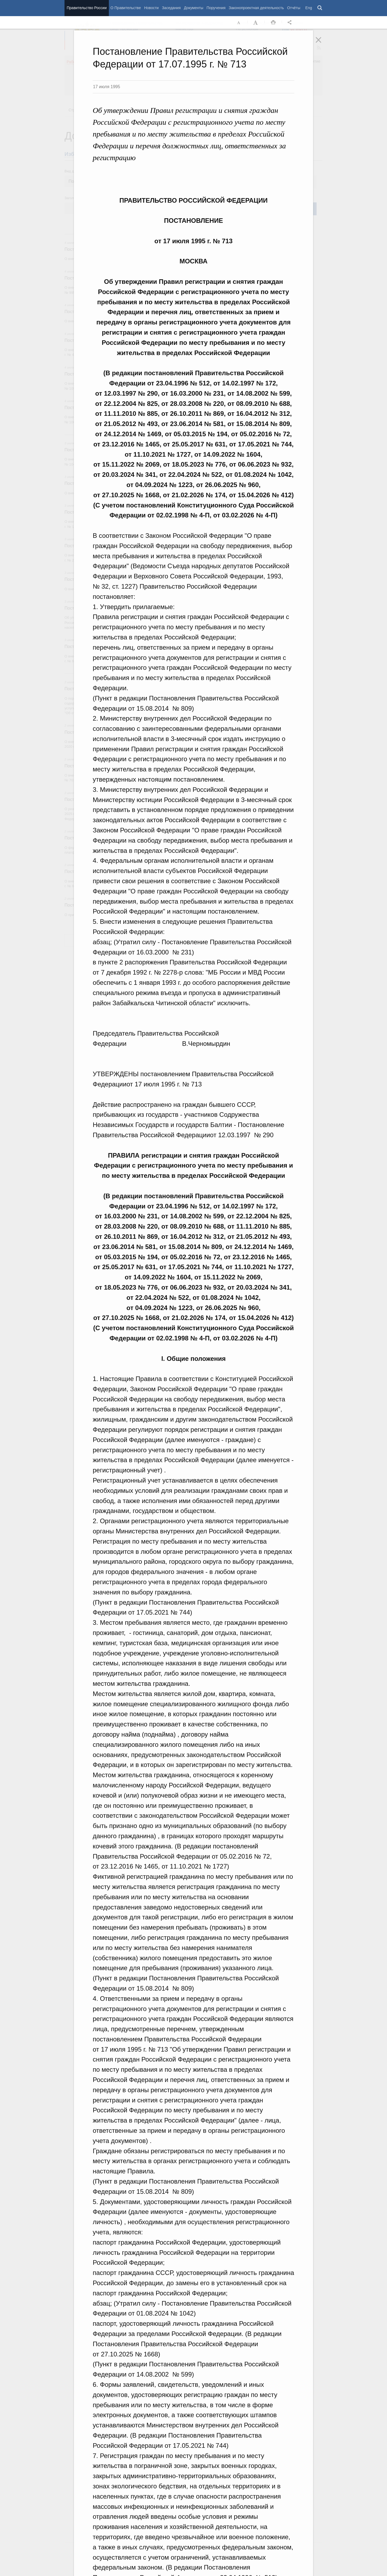 This screenshot has height=2576, width=387. Describe the element at coordinates (193, 8) in the screenshot. I see `Документы` at that location.